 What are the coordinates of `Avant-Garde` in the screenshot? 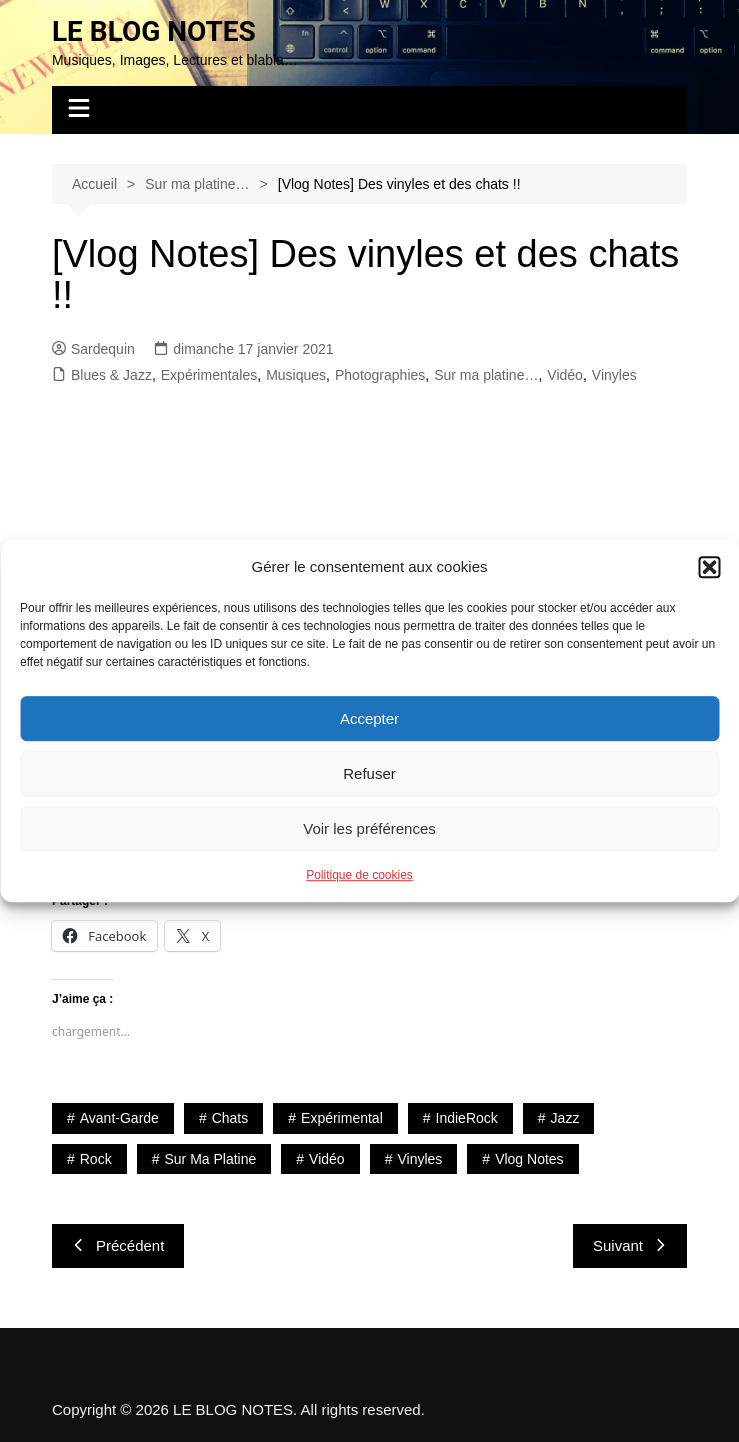 It's located at (119, 1118).